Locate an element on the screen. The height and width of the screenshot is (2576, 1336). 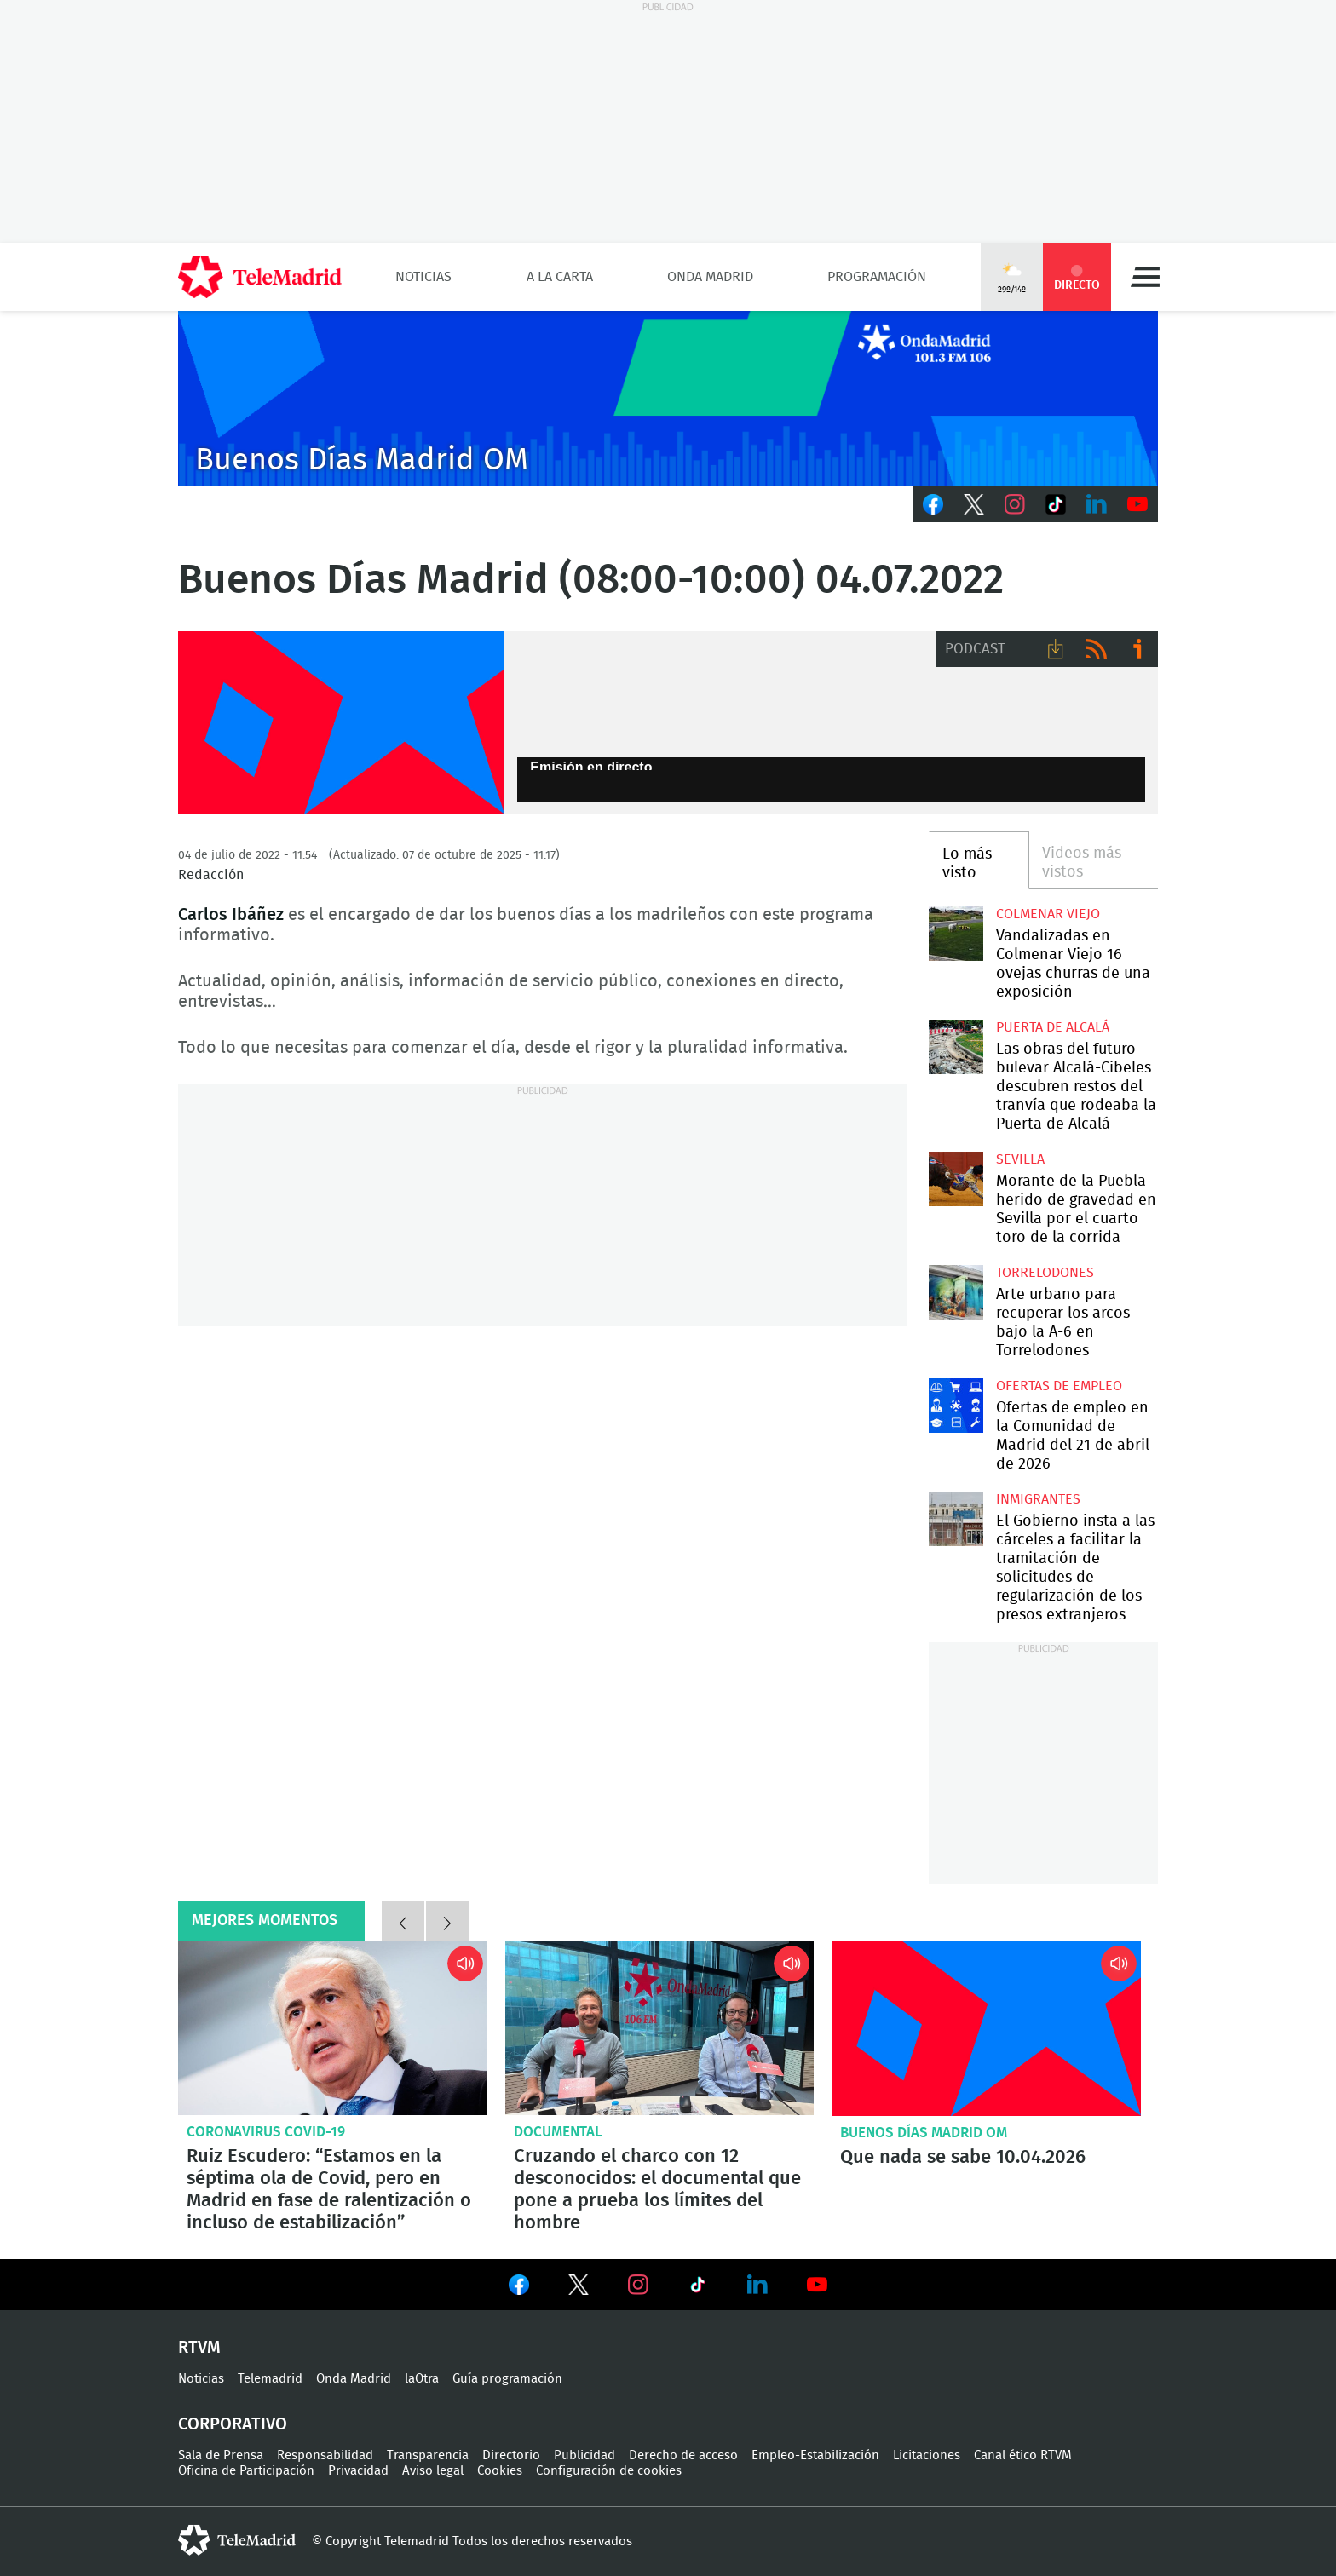
Aviso legal is located at coordinates (433, 2470).